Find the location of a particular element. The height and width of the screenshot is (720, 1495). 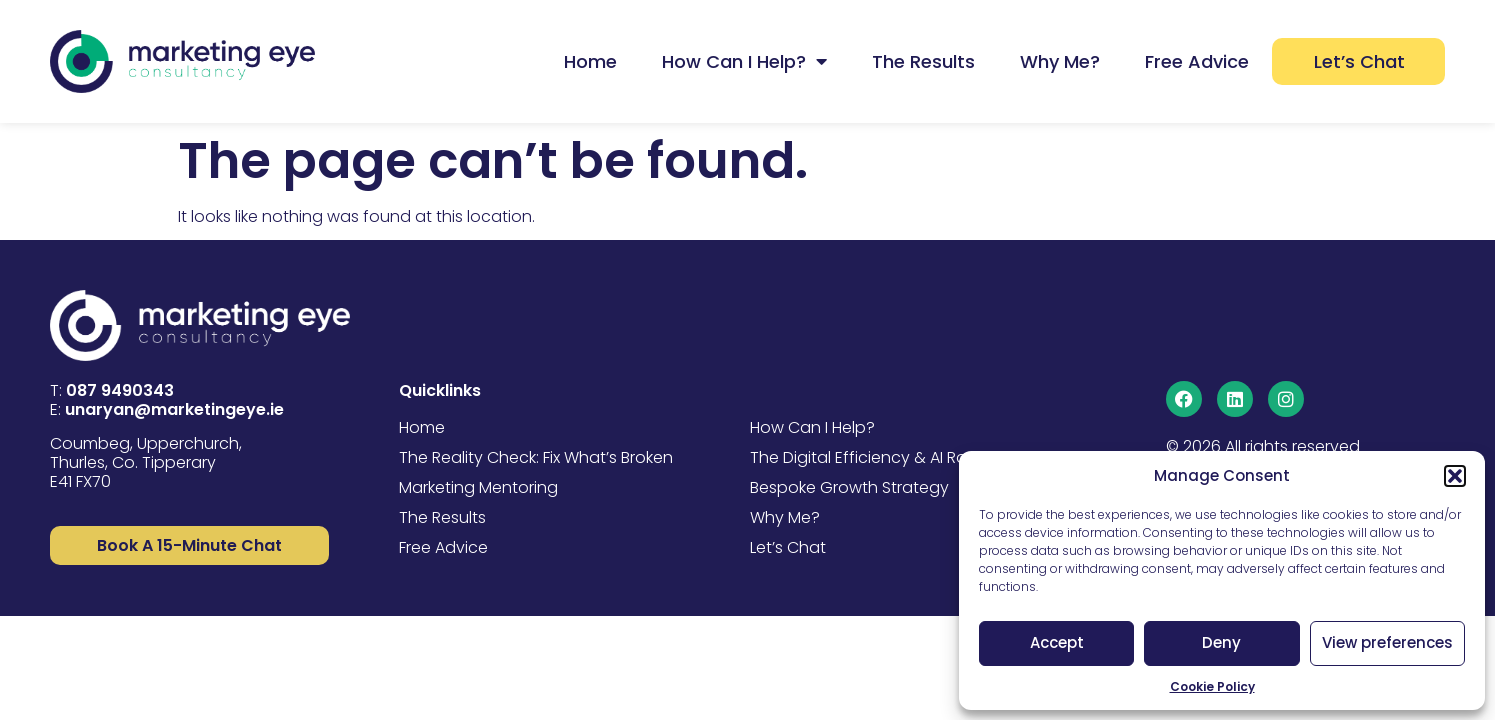

087 9490343 is located at coordinates (120, 390).